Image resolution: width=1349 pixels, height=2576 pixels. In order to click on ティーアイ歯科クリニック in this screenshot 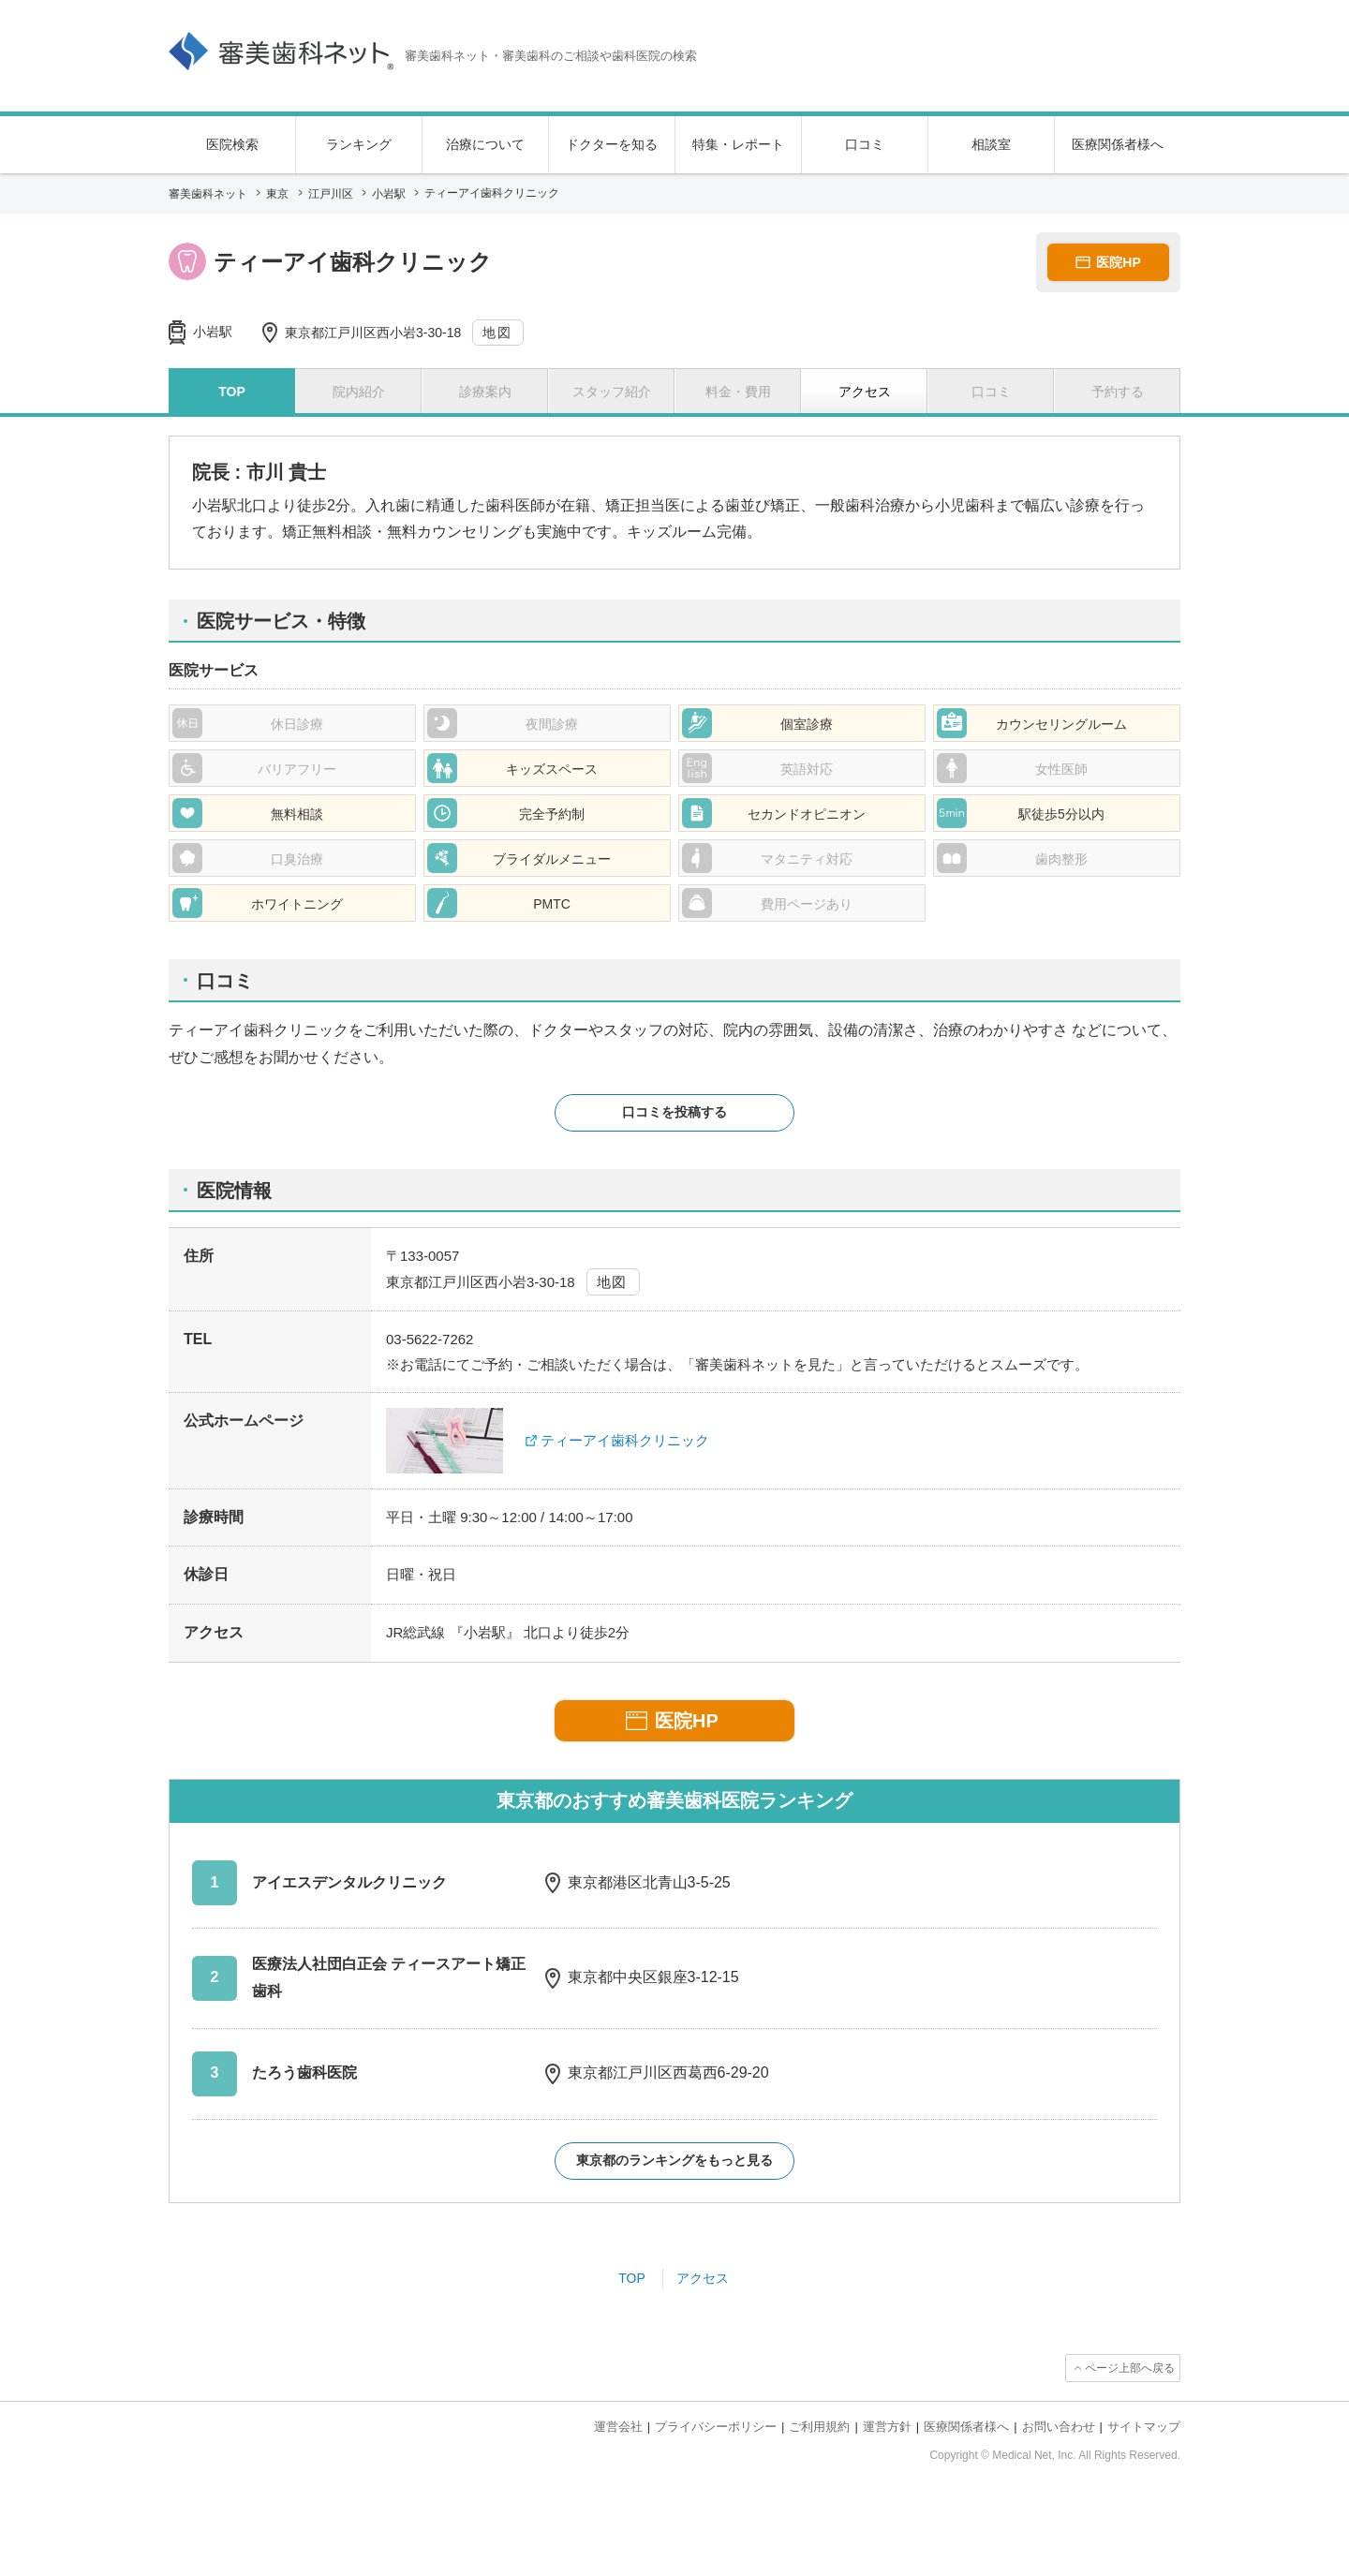, I will do `click(625, 1440)`.